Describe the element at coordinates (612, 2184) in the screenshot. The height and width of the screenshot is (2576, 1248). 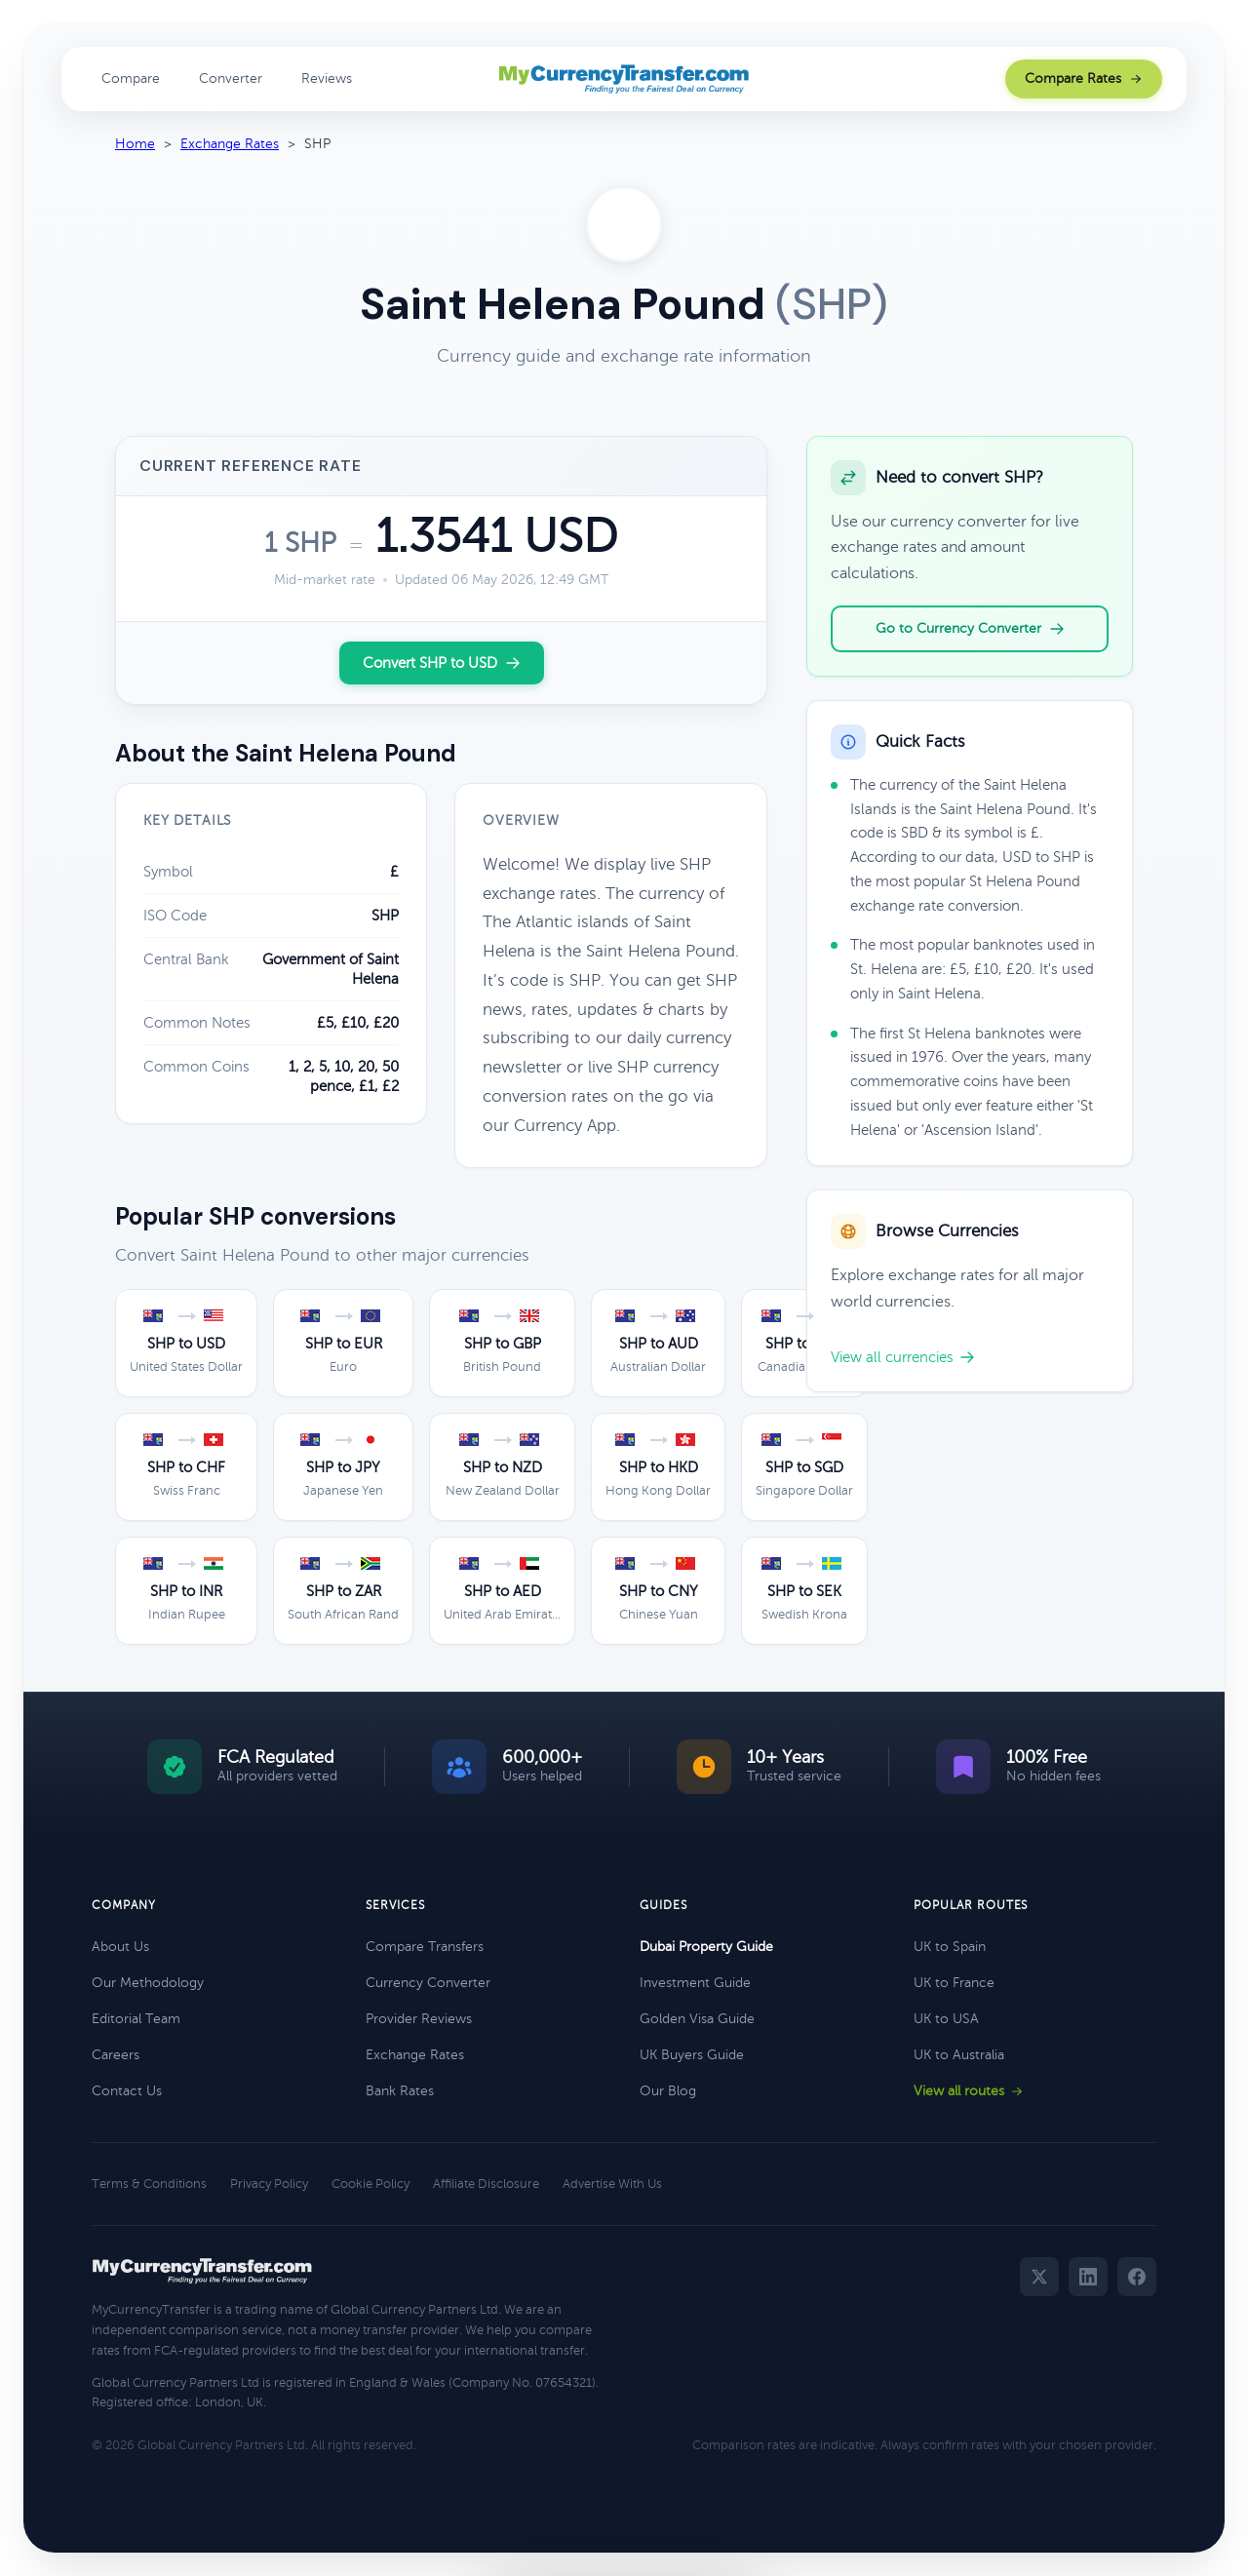
I see `Advertise With Us` at that location.